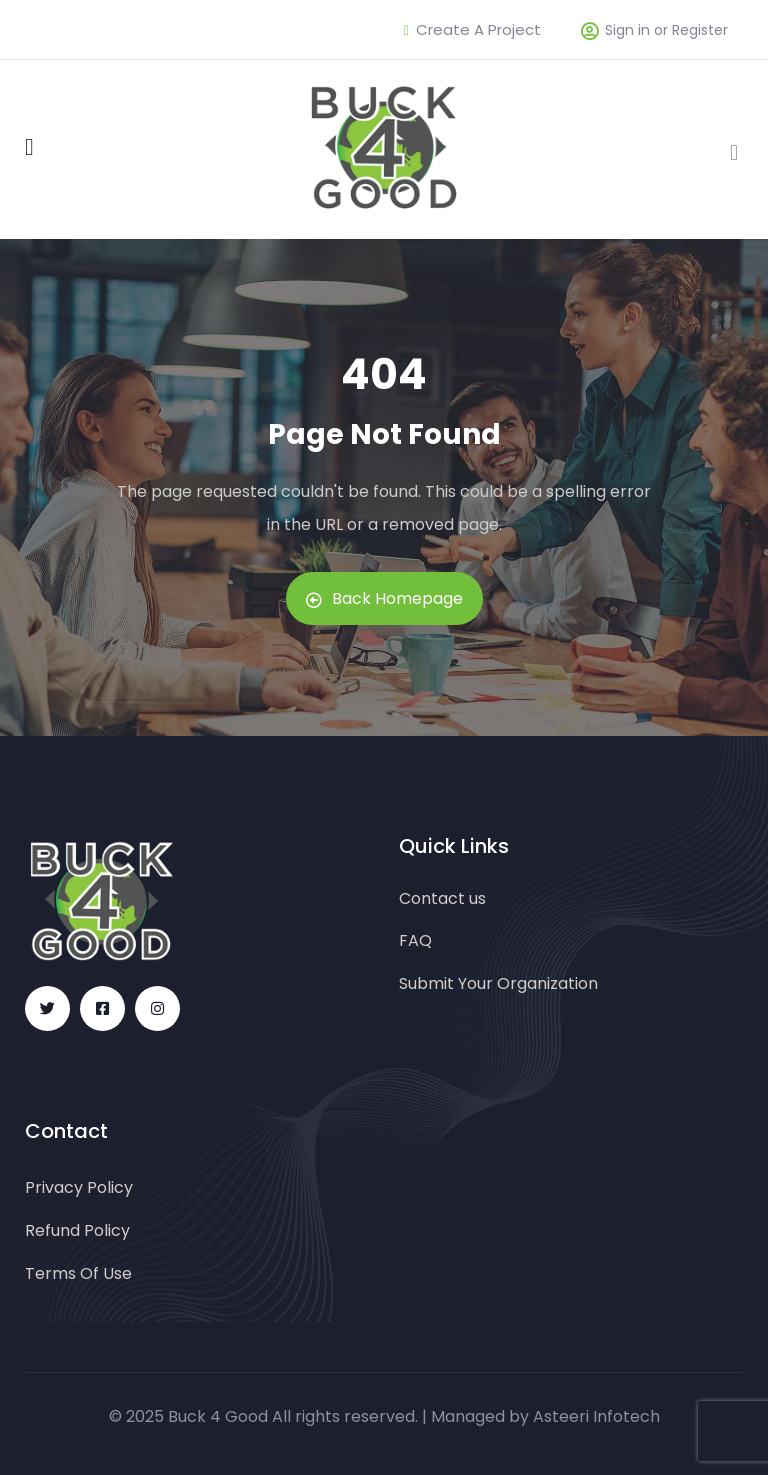 The image size is (768, 1475). What do you see at coordinates (384, 598) in the screenshot?
I see `Back Homepage` at bounding box center [384, 598].